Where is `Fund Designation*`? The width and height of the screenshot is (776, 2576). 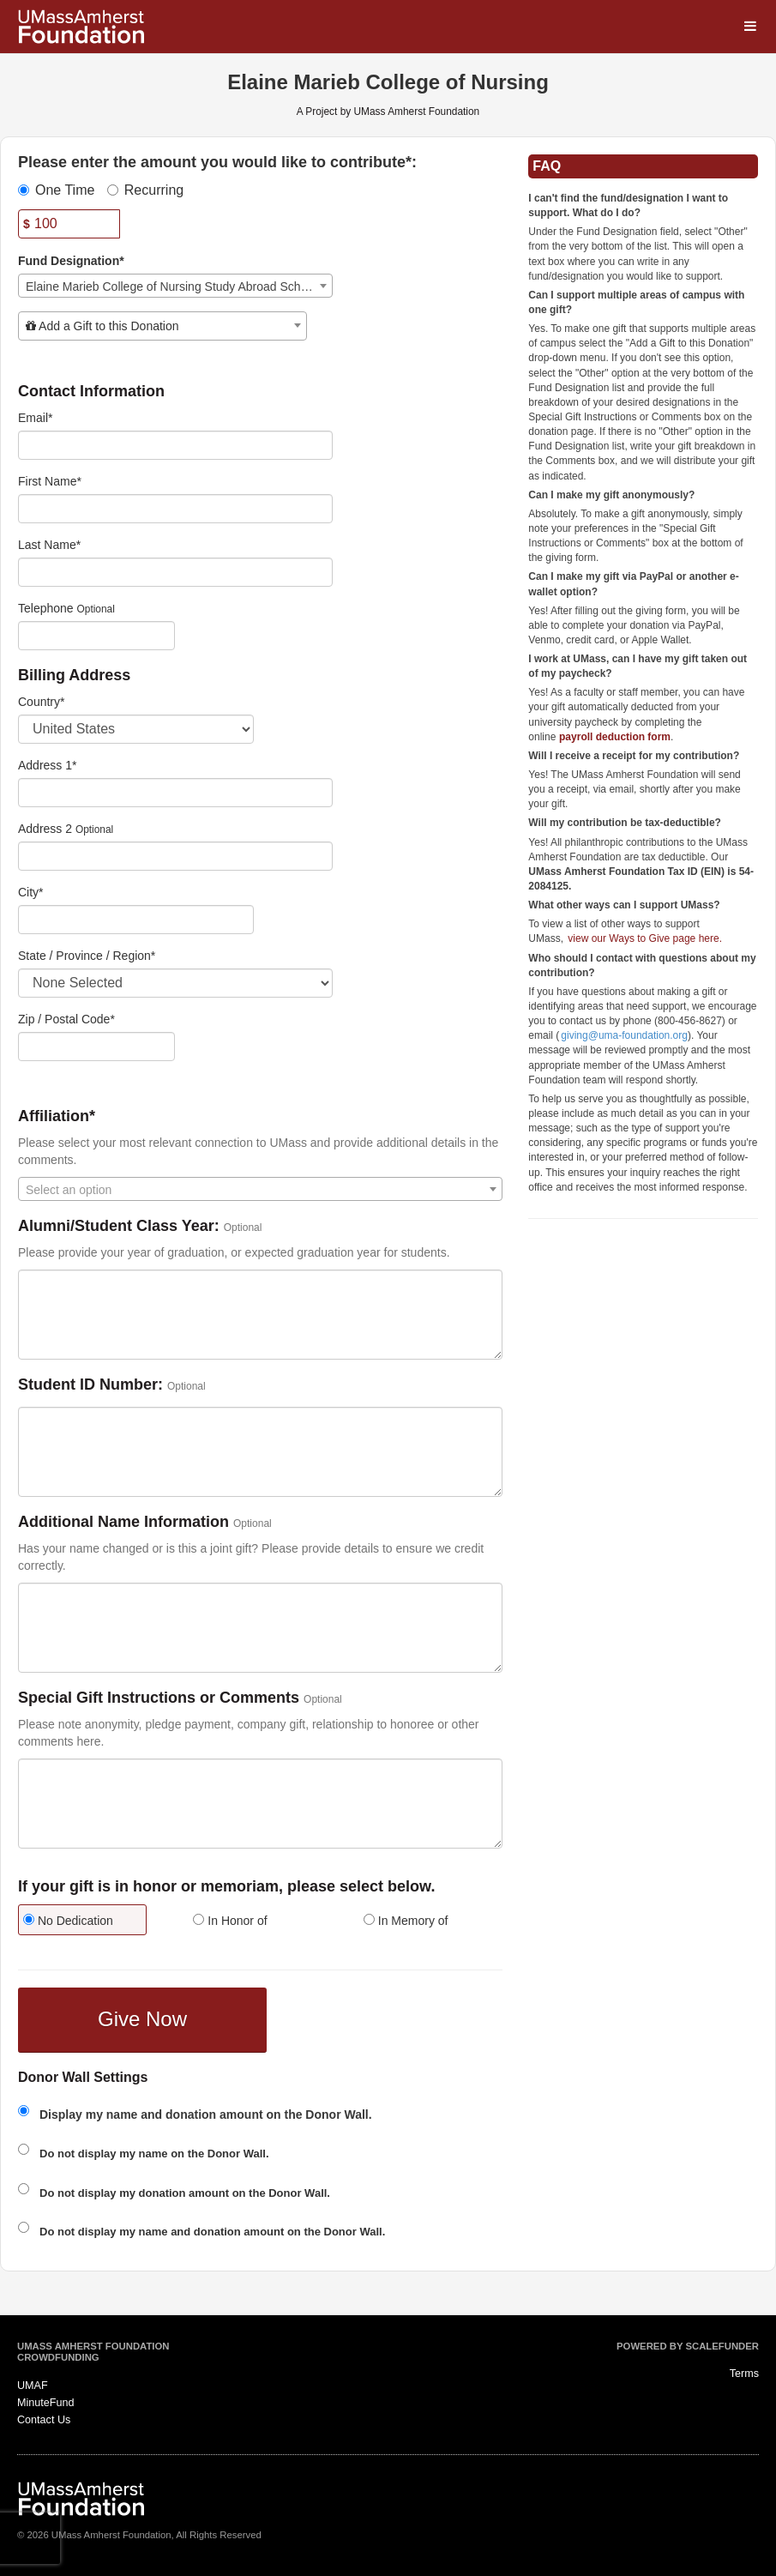
Fund Designation* is located at coordinates (71, 261).